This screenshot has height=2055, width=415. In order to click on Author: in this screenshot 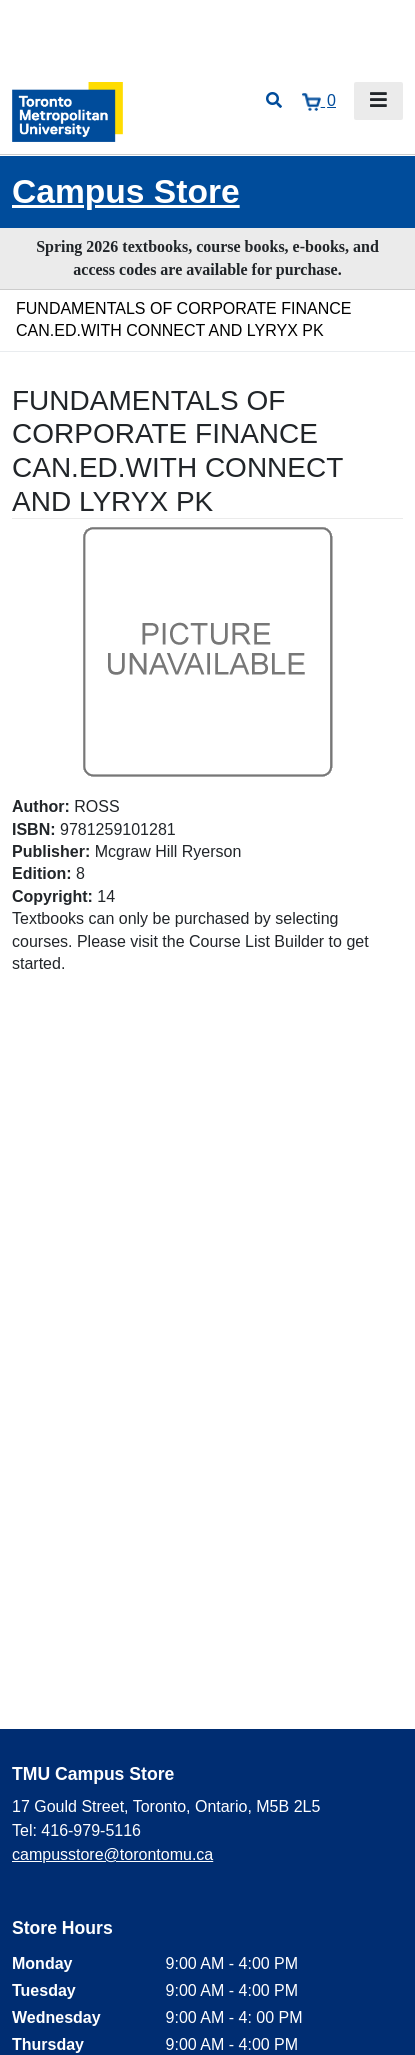, I will do `click(41, 806)`.